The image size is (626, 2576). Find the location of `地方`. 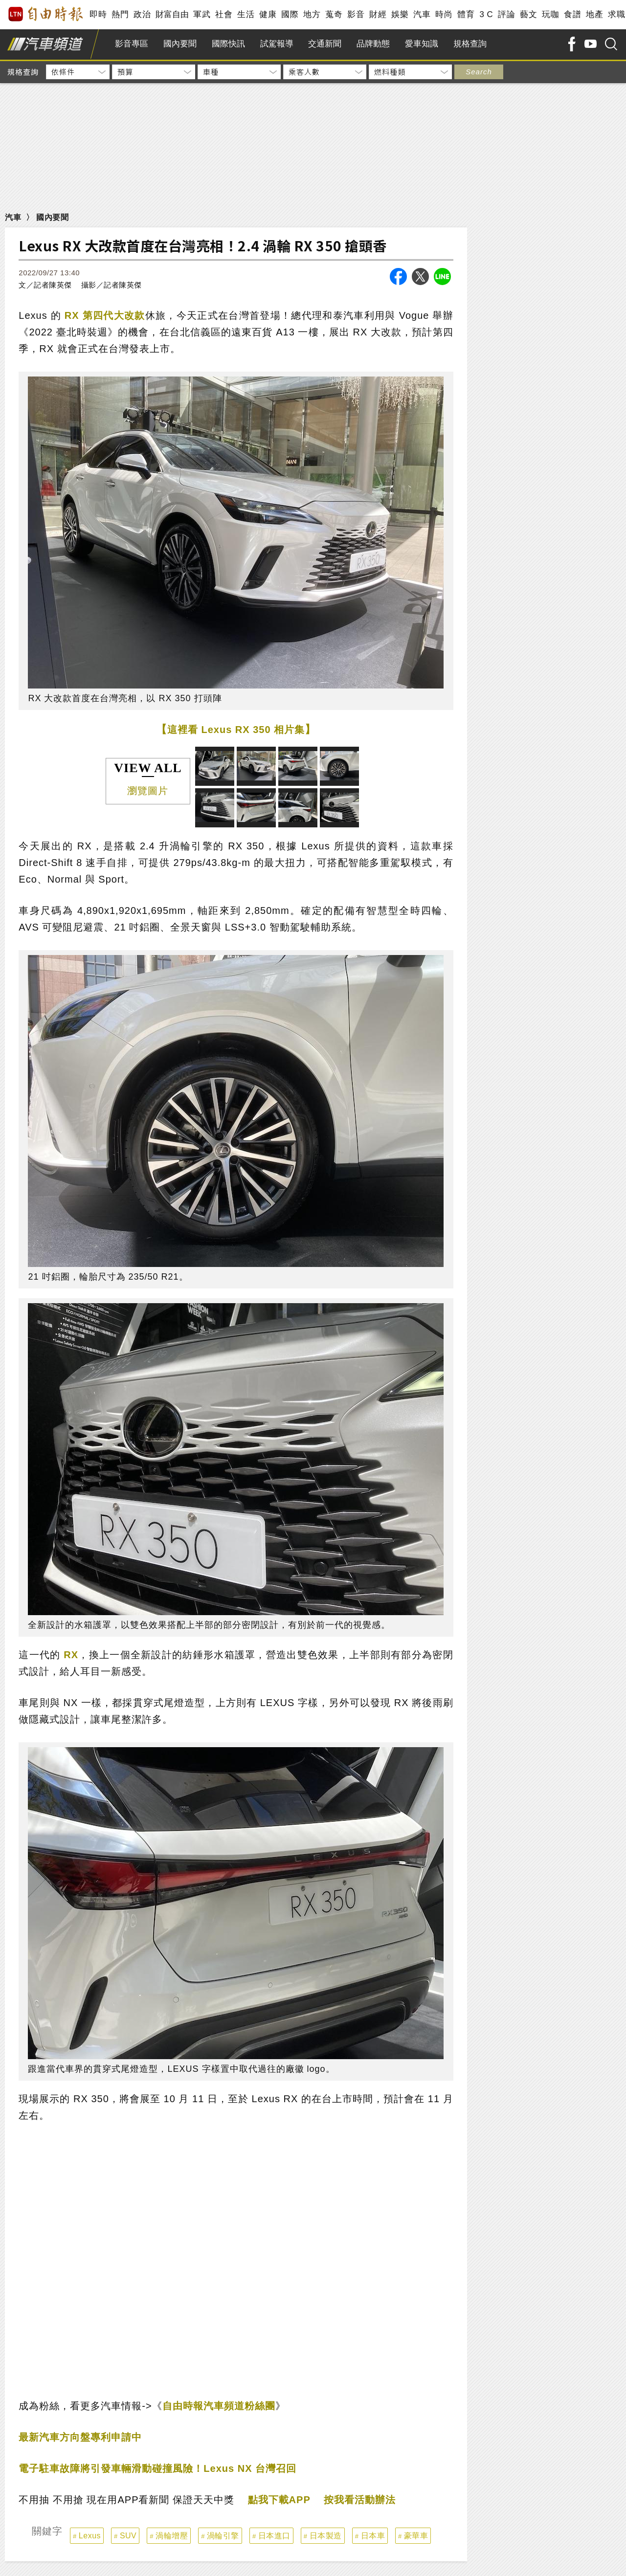

地方 is located at coordinates (311, 14).